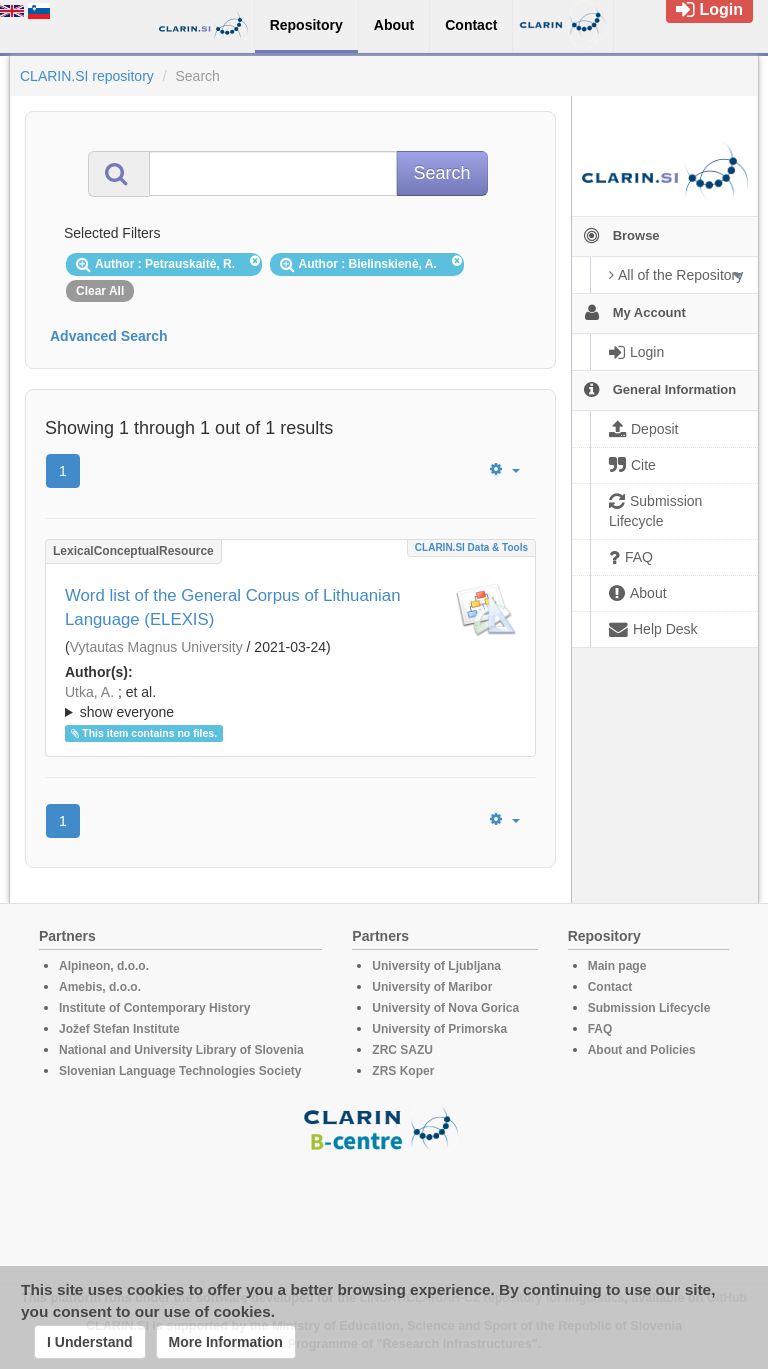  What do you see at coordinates (181, 1050) in the screenshot?
I see `National and University Library of Slovenia` at bounding box center [181, 1050].